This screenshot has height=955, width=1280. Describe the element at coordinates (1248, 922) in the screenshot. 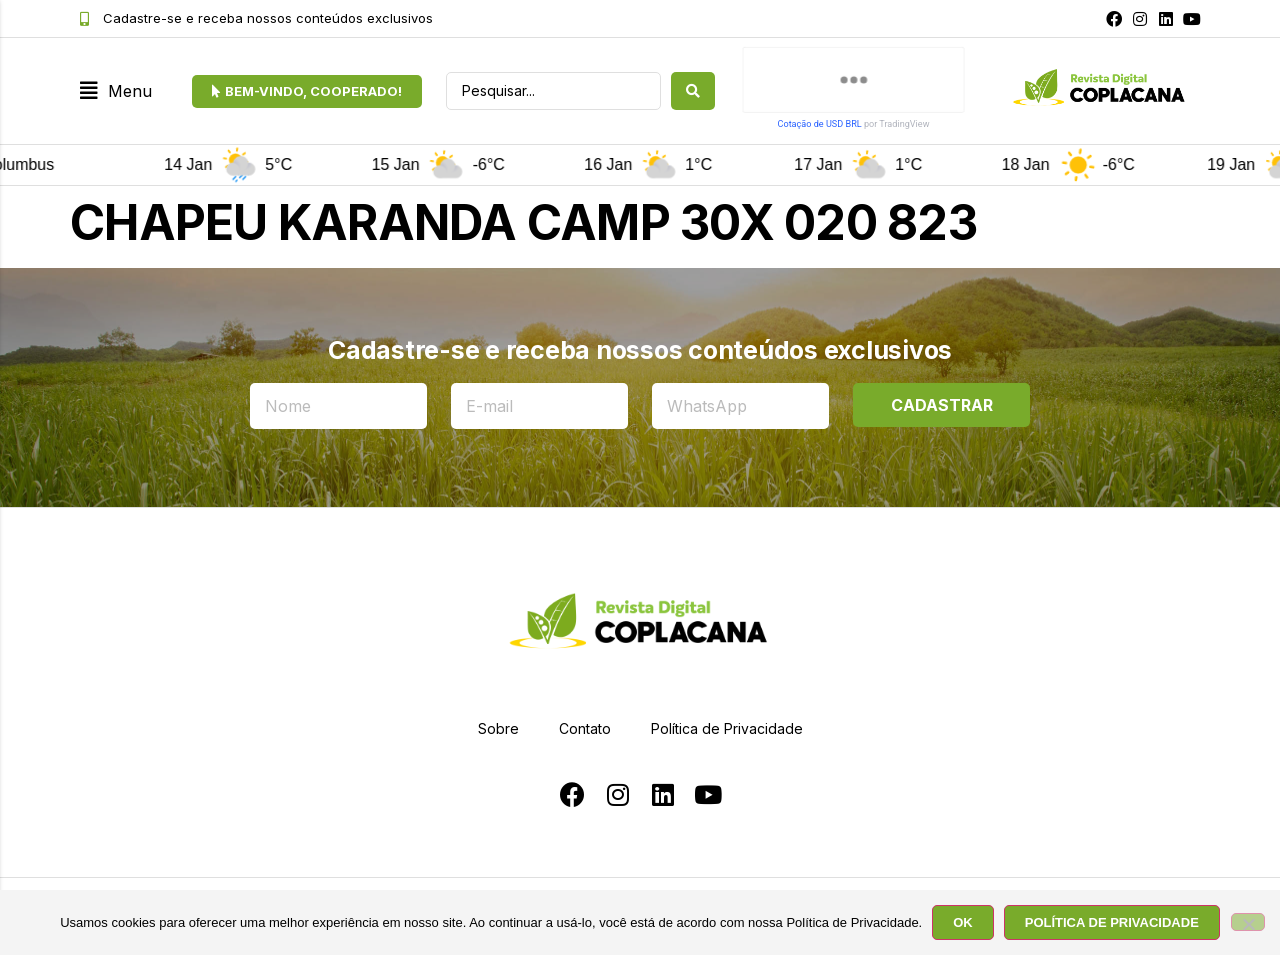

I see `[No]` at that location.